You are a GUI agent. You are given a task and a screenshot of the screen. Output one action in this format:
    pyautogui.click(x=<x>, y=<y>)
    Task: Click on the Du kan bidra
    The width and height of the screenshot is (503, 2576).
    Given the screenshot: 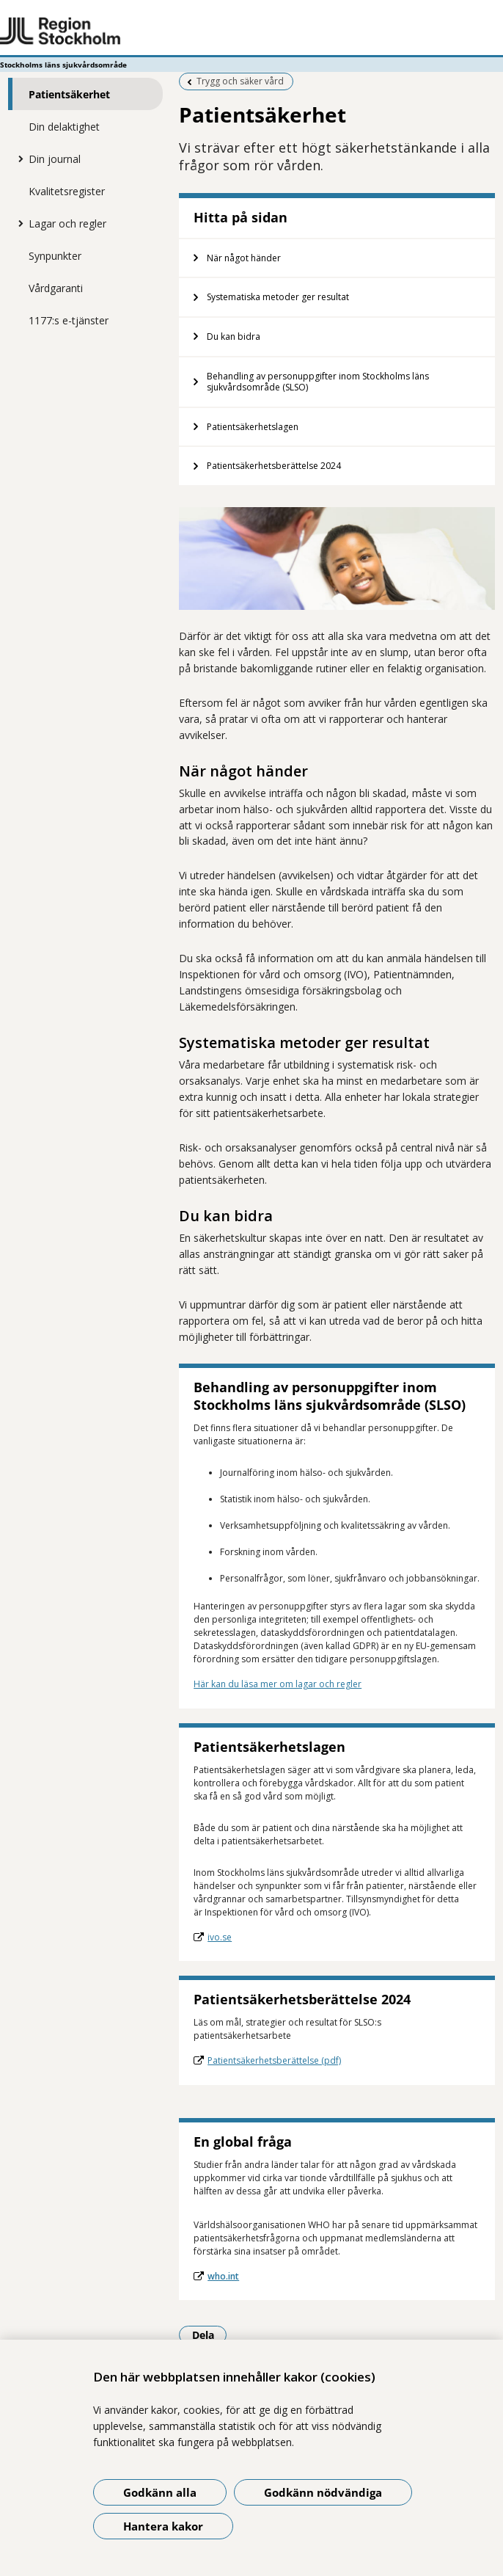 What is the action you would take?
    pyautogui.click(x=233, y=336)
    